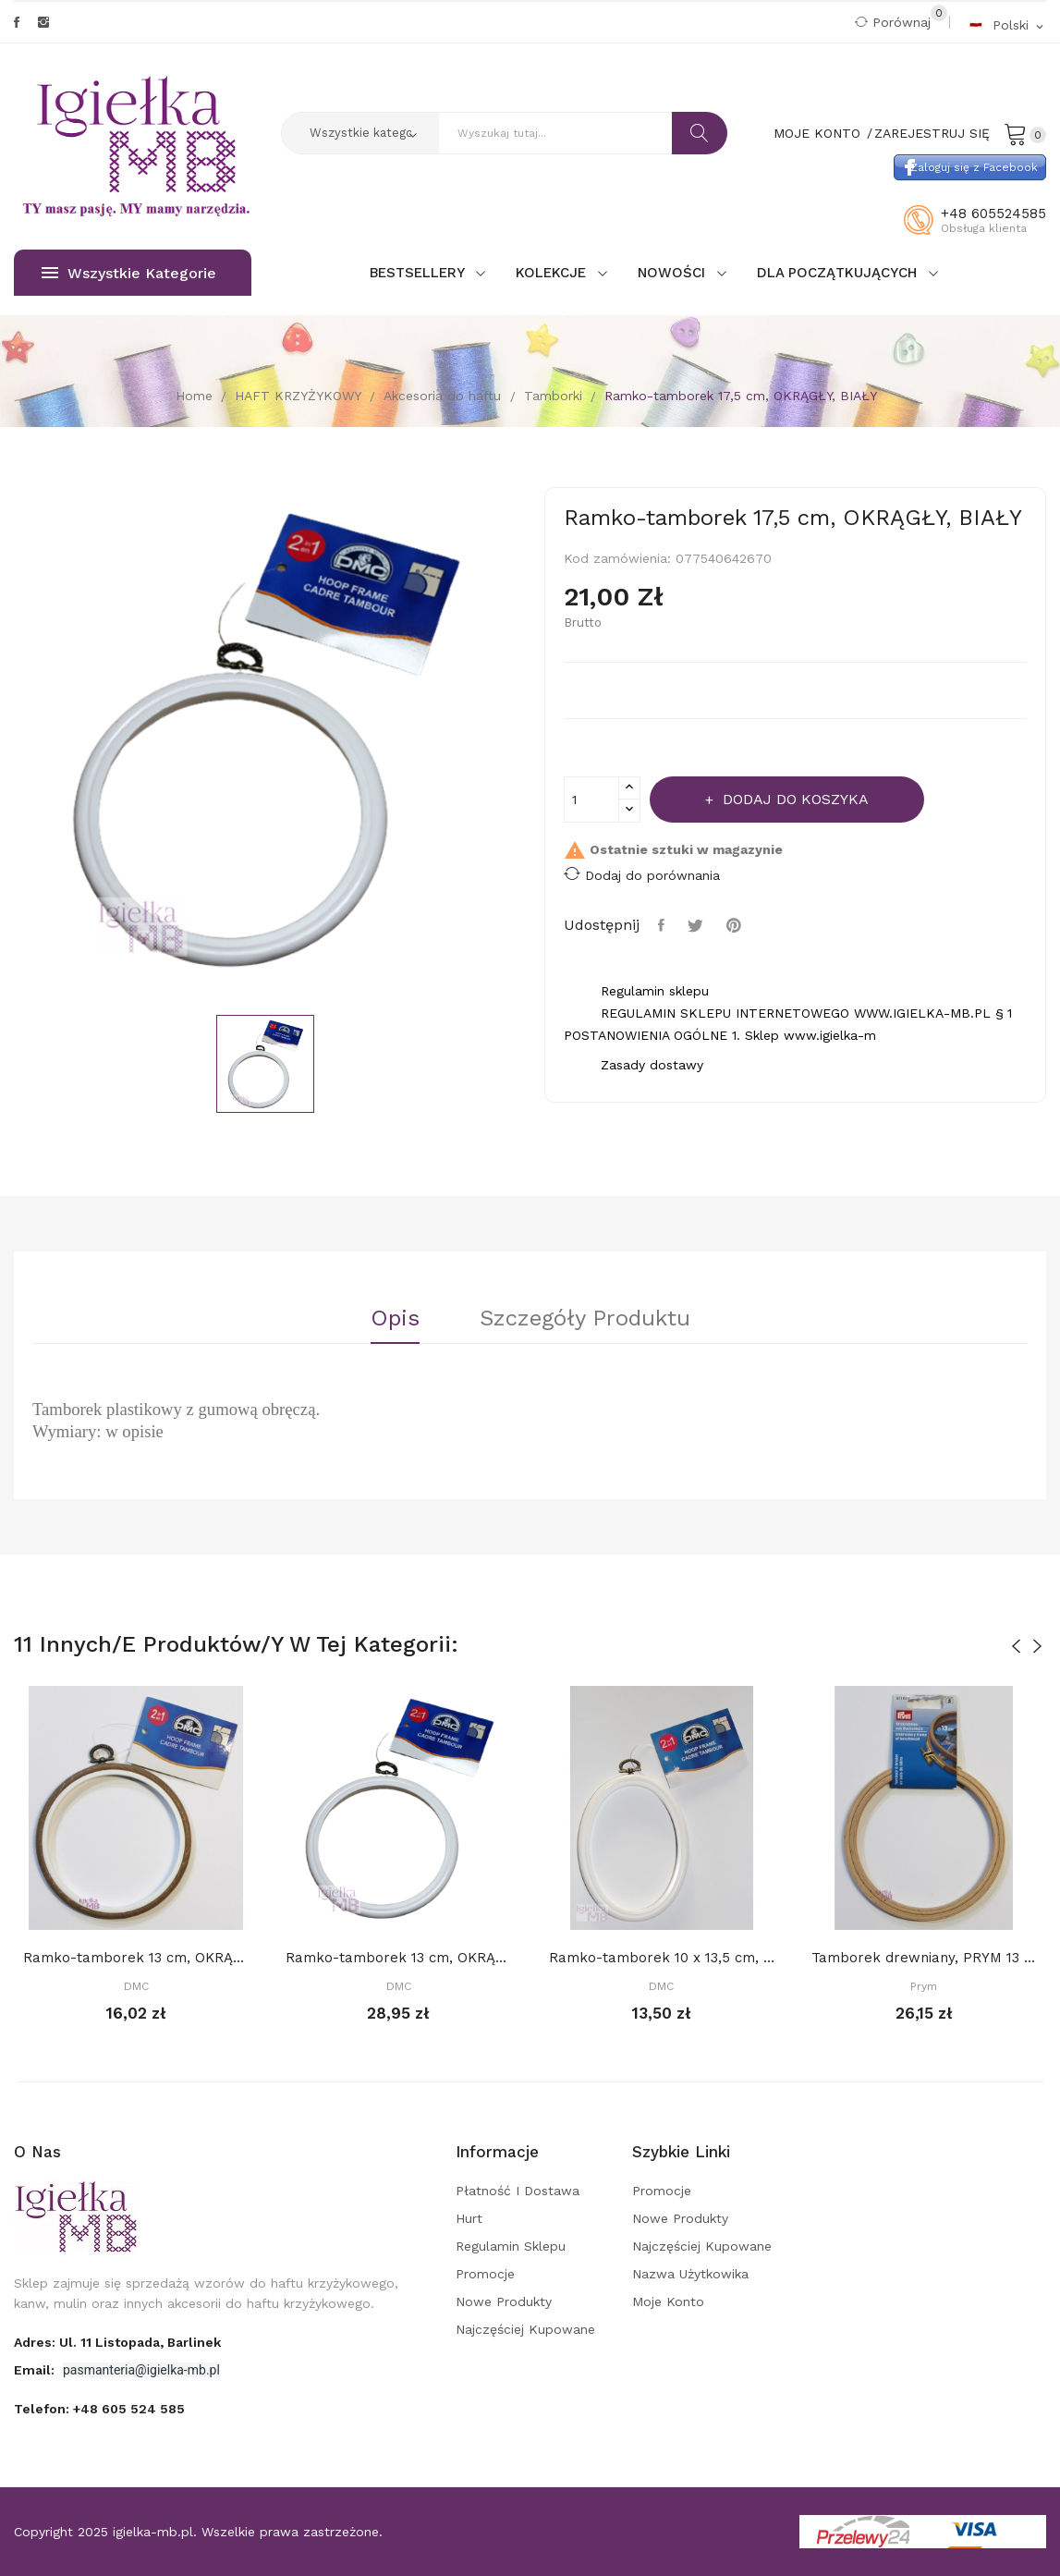 This screenshot has width=1060, height=2576. Describe the element at coordinates (43, 22) in the screenshot. I see `Instagram` at that location.